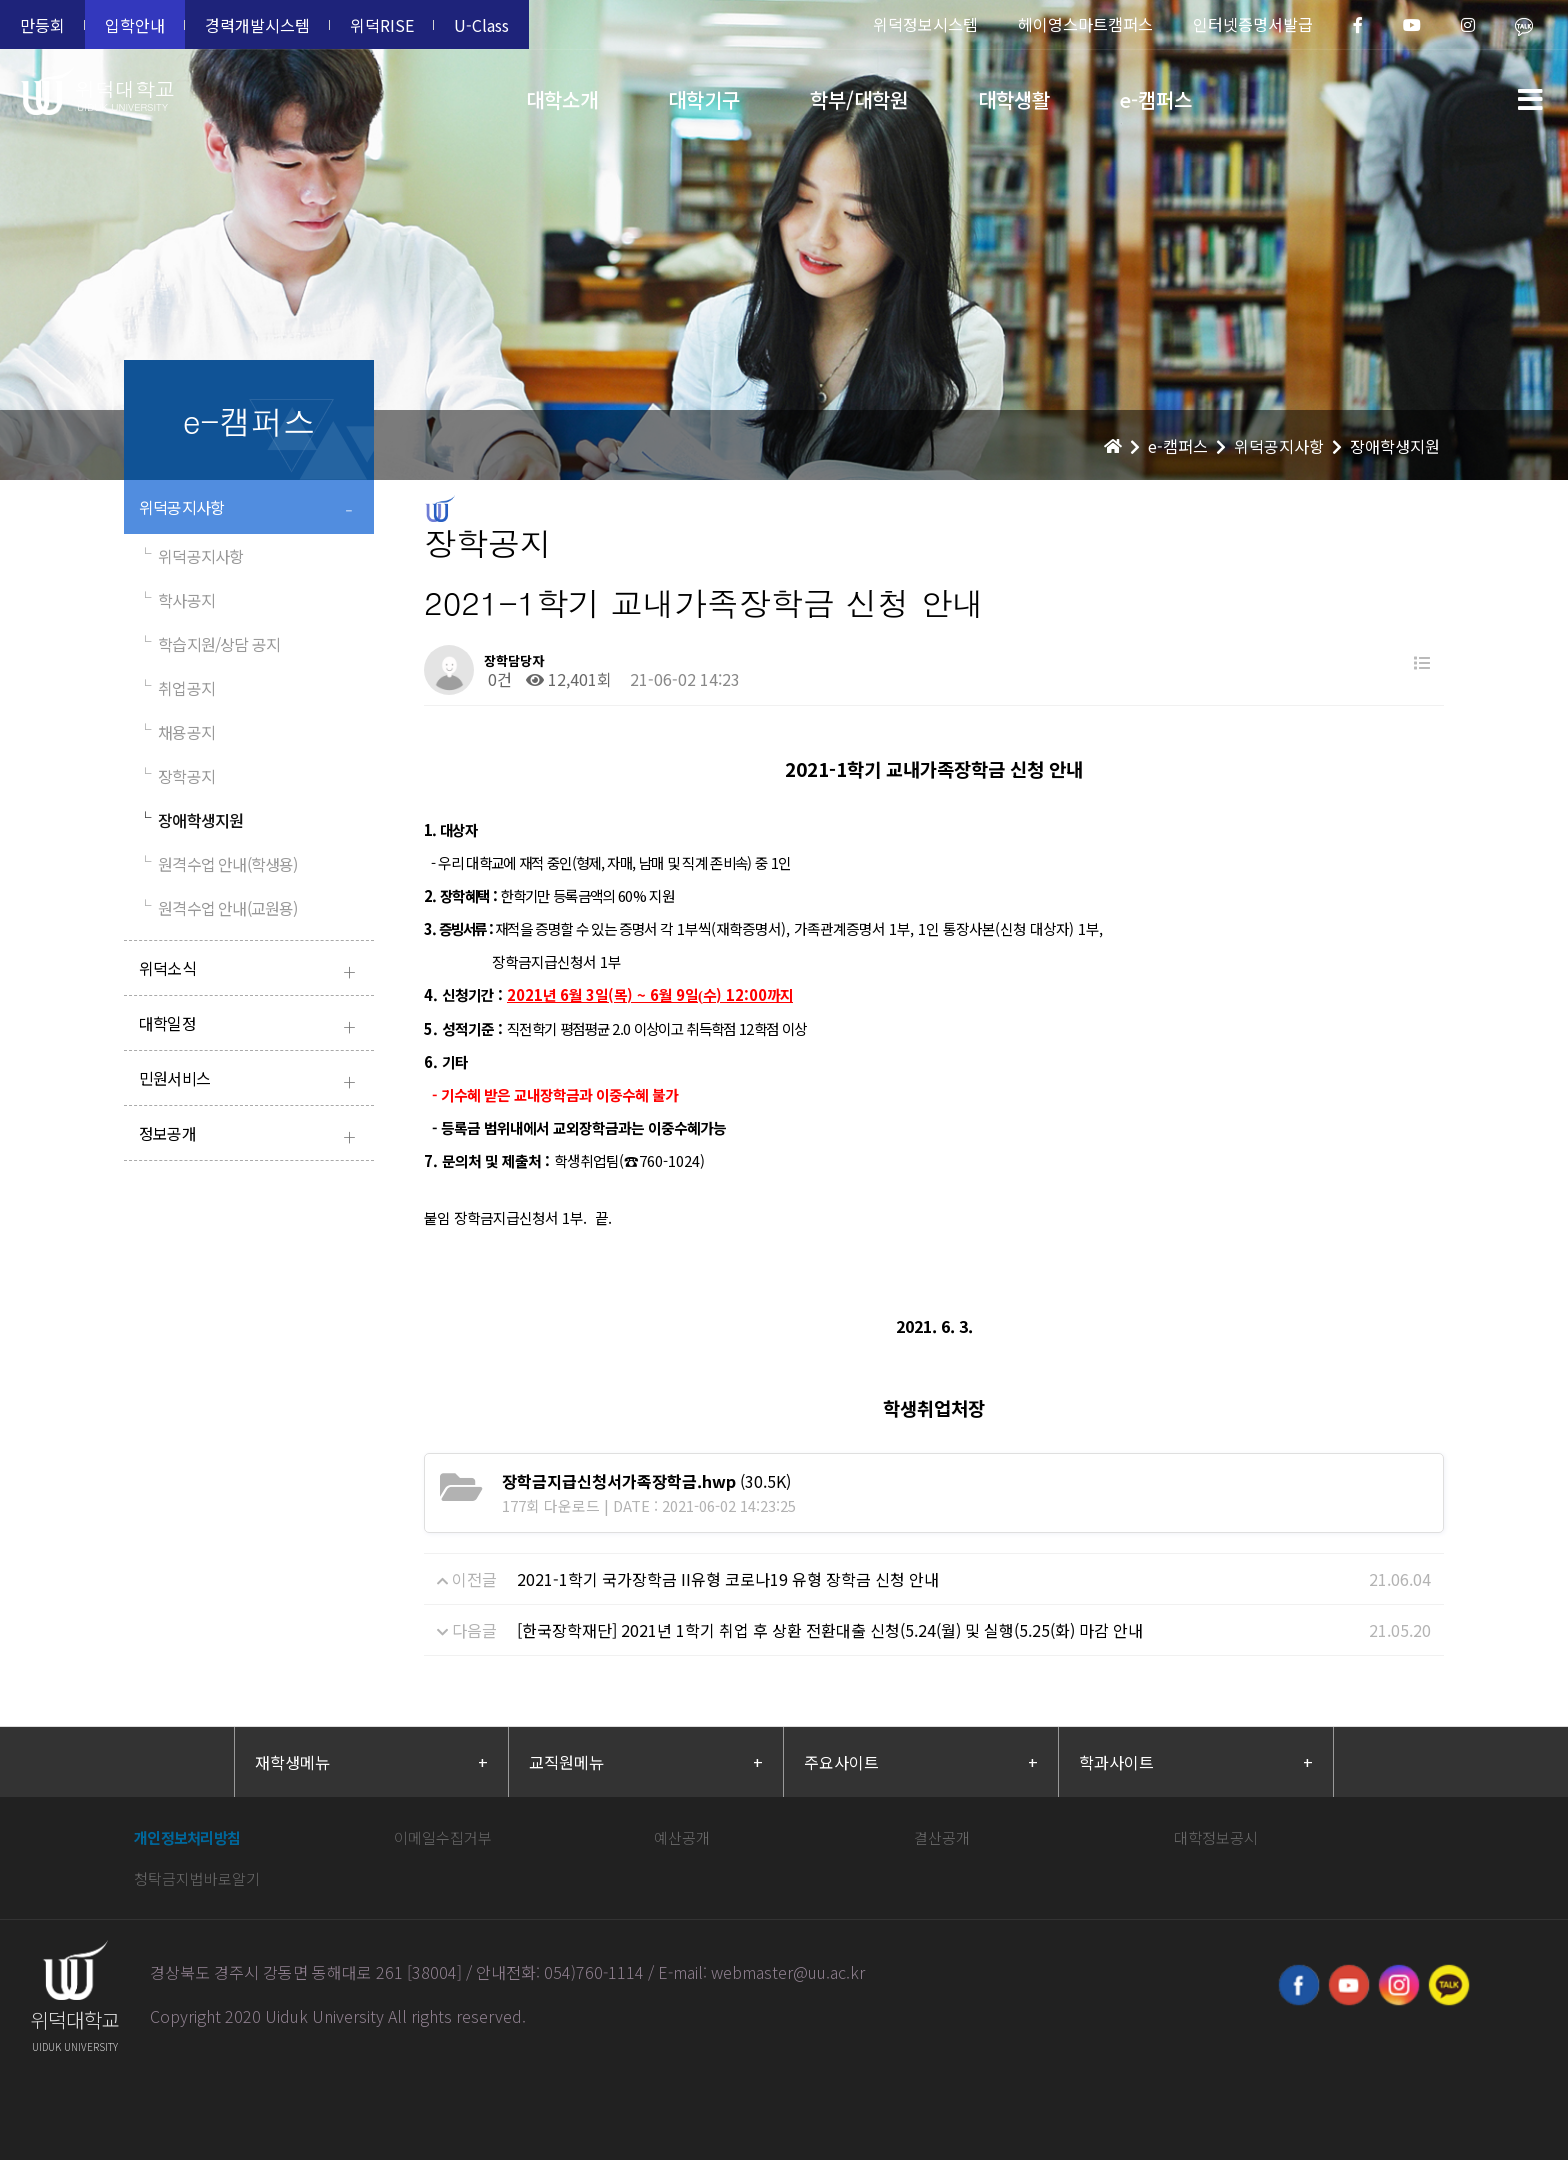 The height and width of the screenshot is (2160, 1568). What do you see at coordinates (925, 24) in the screenshot?
I see `위덕정보시스템` at bounding box center [925, 24].